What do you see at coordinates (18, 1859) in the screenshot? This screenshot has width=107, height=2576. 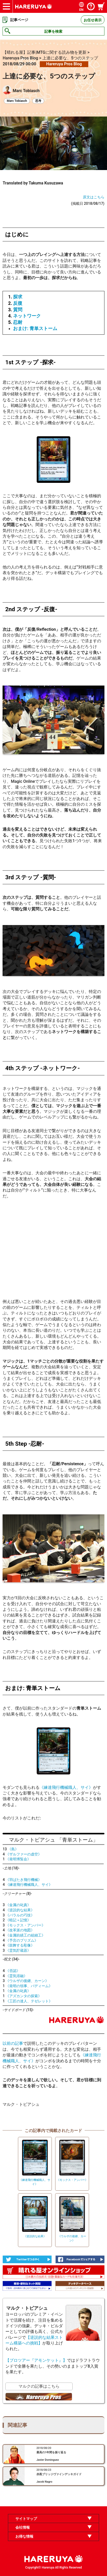 I see `《発明博覧会》` at bounding box center [18, 1859].